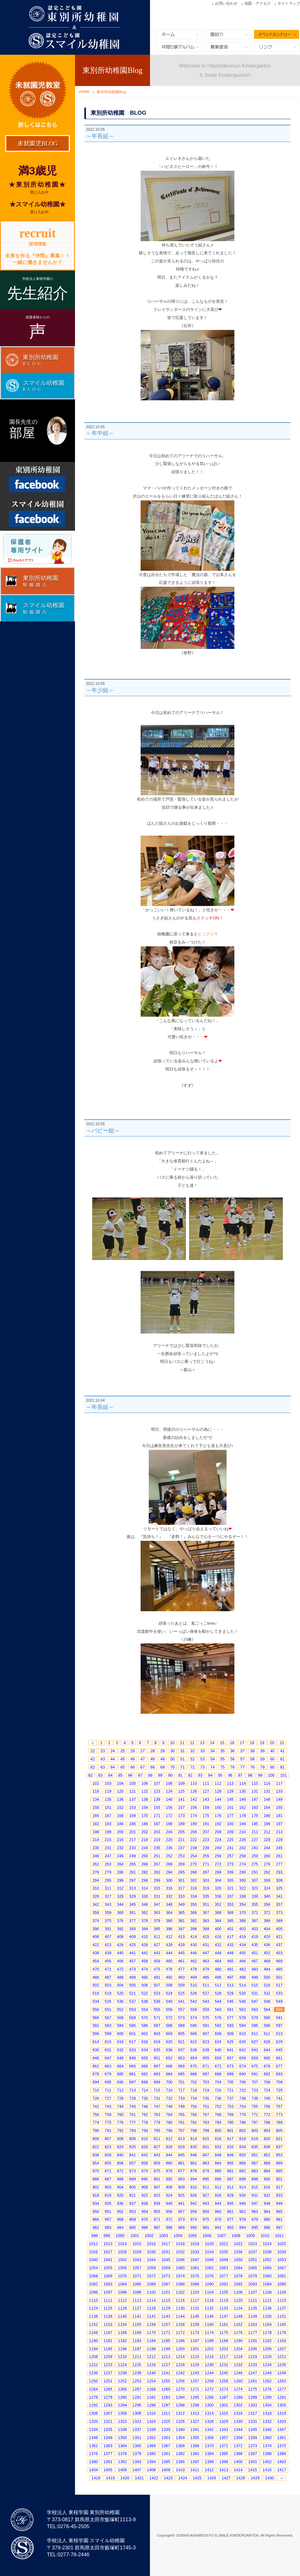  I want to click on 1133, so click(223, 2308).